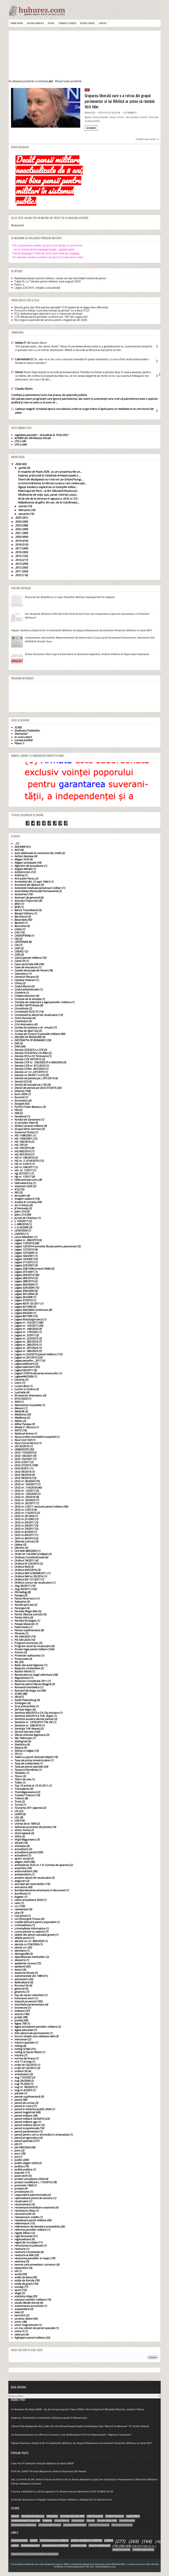  What do you see at coordinates (18, 1897) in the screenshot?
I see `bugeac` at bounding box center [18, 1897].